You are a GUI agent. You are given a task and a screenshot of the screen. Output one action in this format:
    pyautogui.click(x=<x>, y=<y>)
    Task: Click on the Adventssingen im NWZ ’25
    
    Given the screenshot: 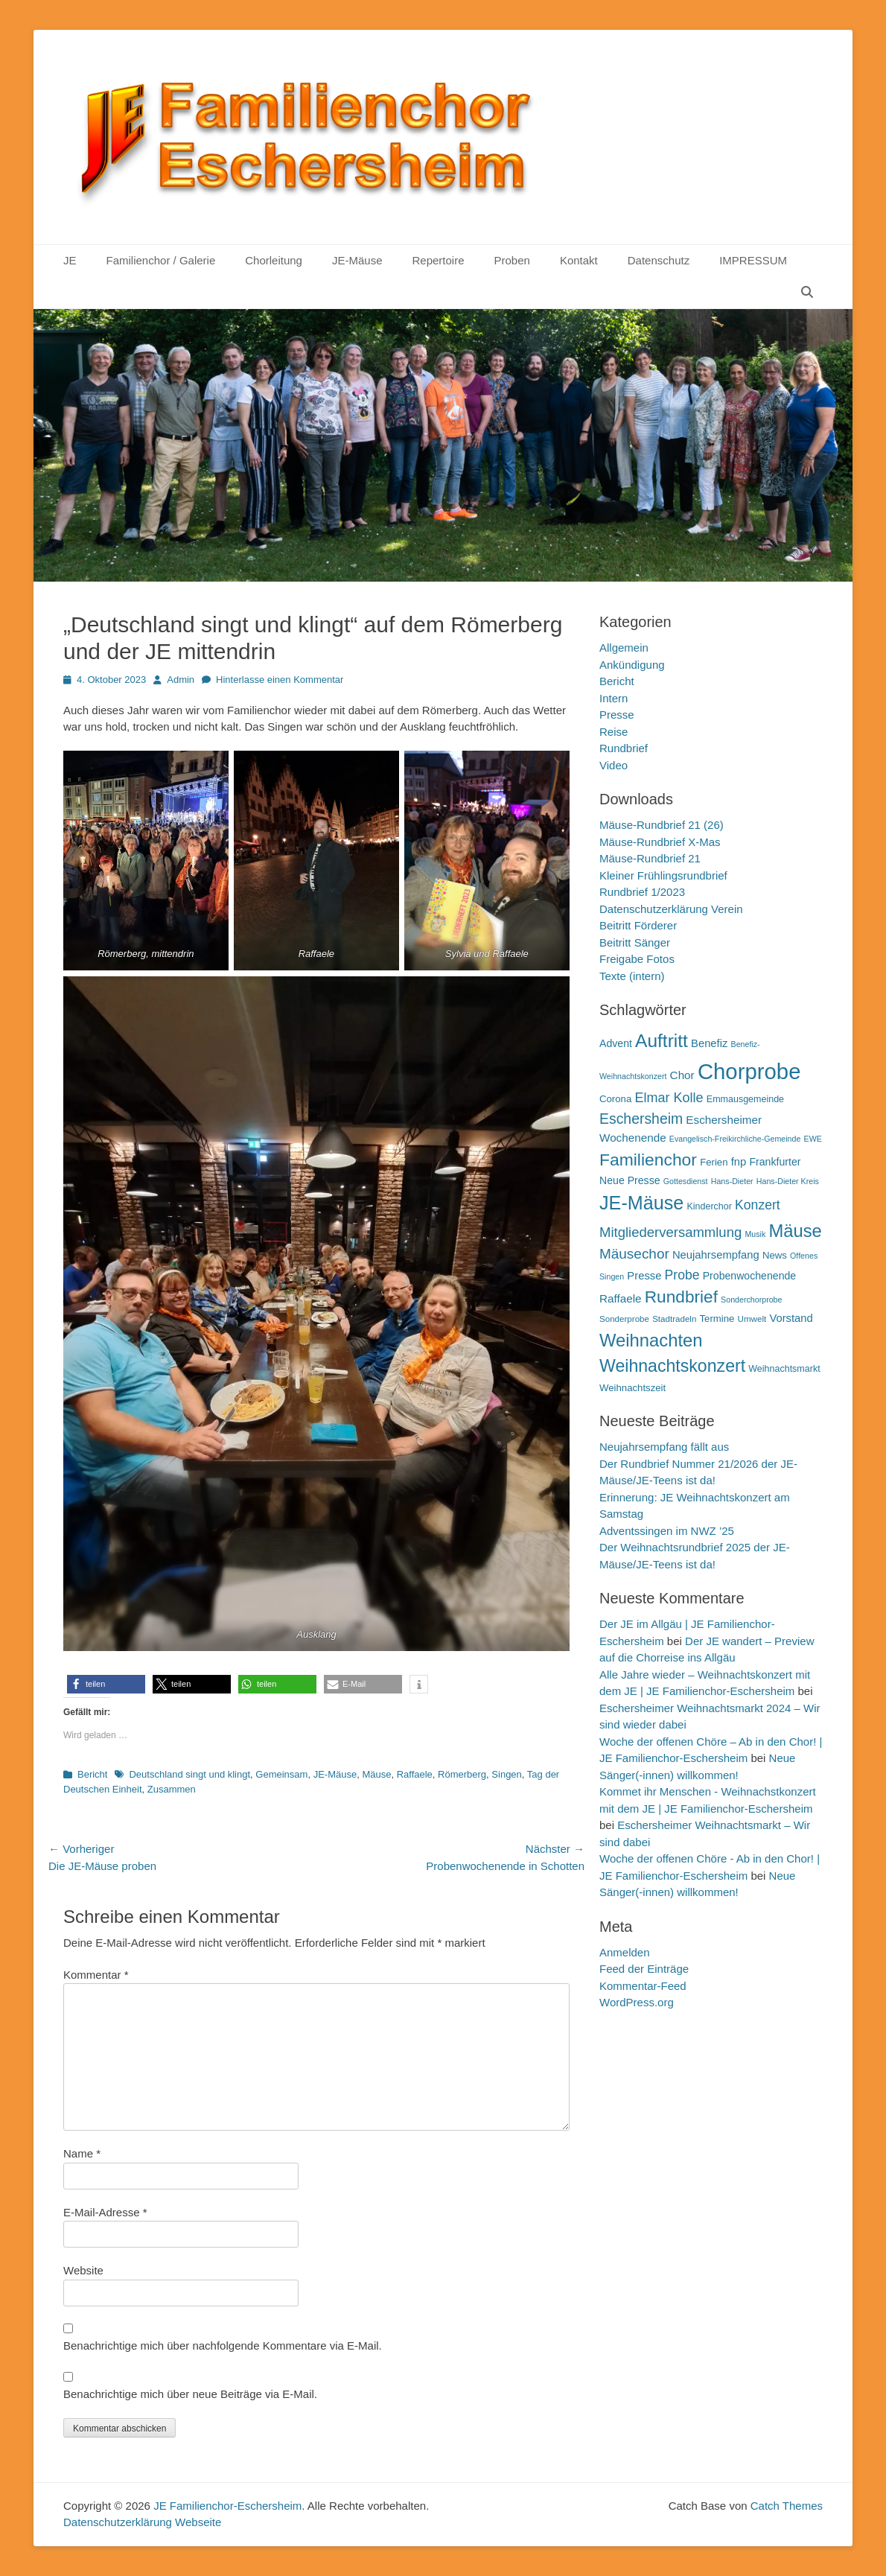 What is the action you would take?
    pyautogui.click(x=666, y=1530)
    